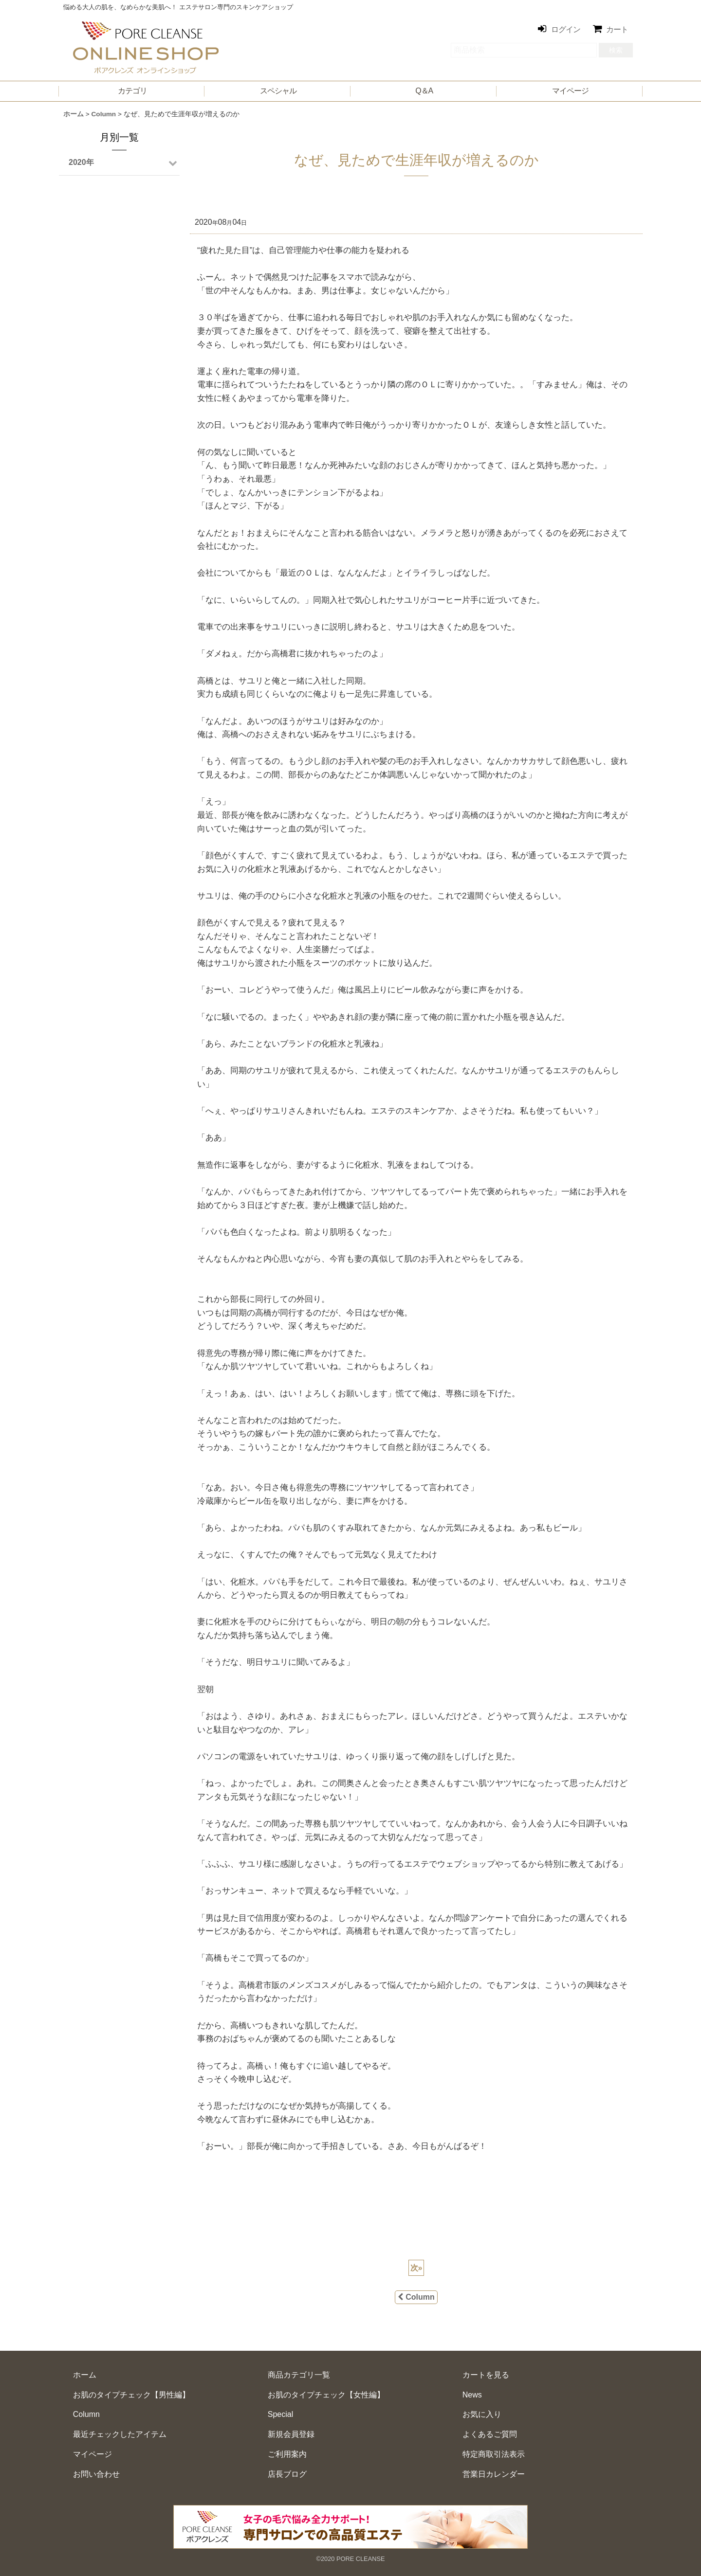  I want to click on Column, so click(416, 2297).